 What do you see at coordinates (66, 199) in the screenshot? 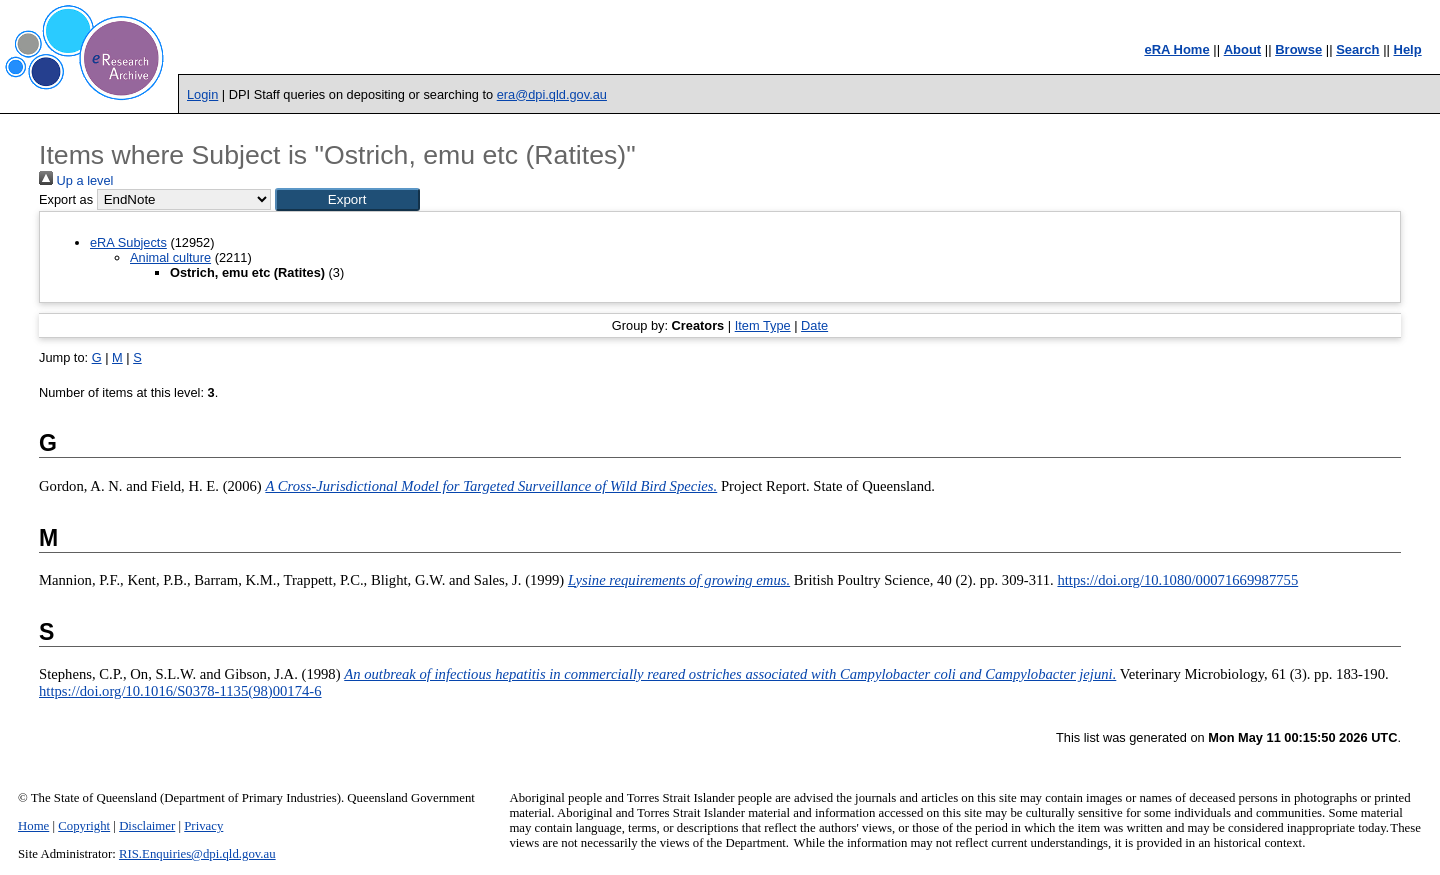
I see `Export as` at bounding box center [66, 199].